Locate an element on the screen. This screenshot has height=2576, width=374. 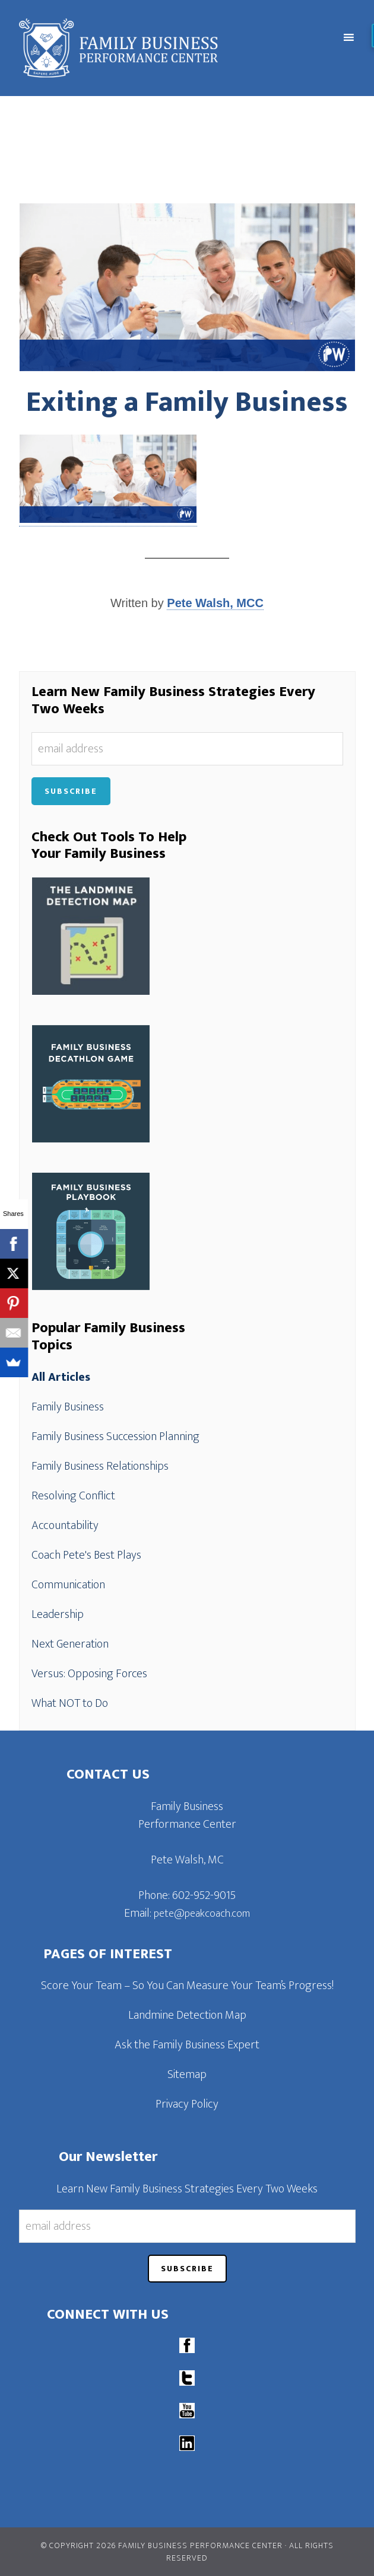
Next Generation is located at coordinates (70, 1644).